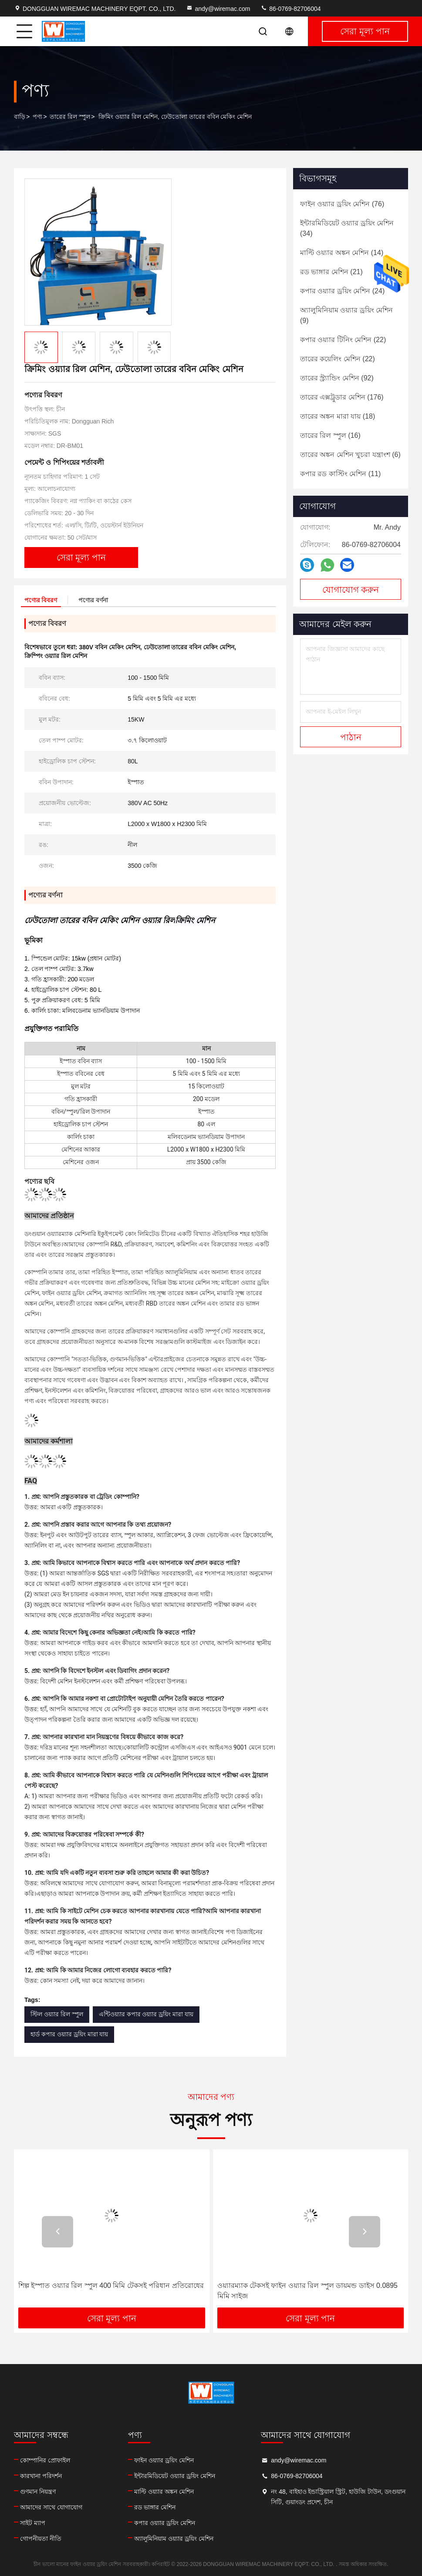  Describe the element at coordinates (218, 8) in the screenshot. I see `andy@wiremac.com` at that location.